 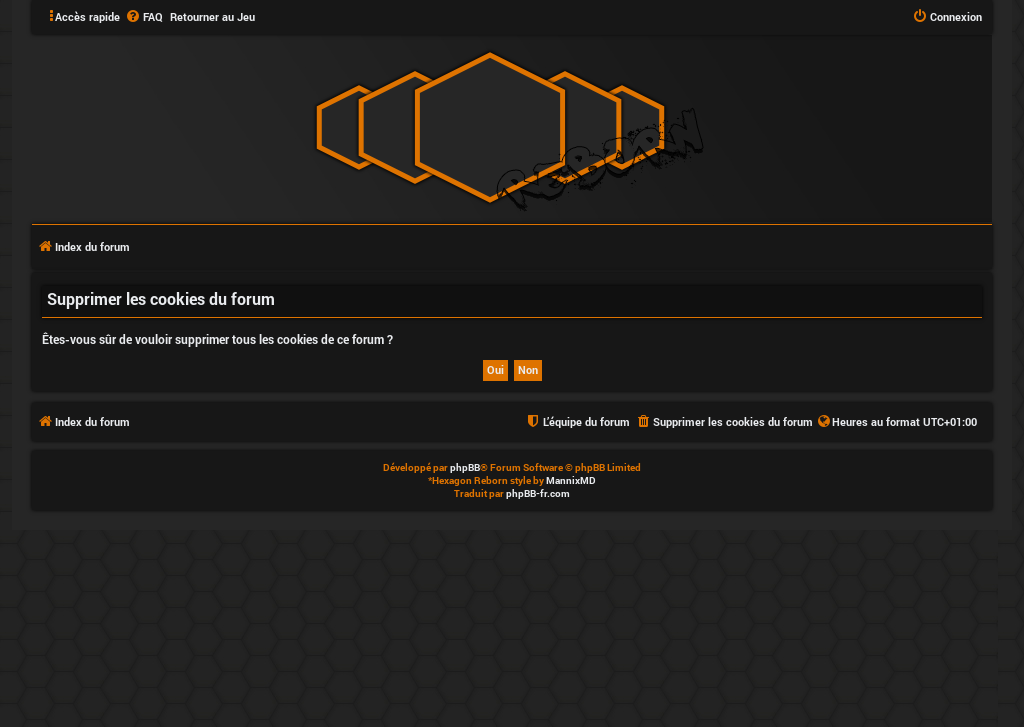 I want to click on MannixMD, so click(x=571, y=480).